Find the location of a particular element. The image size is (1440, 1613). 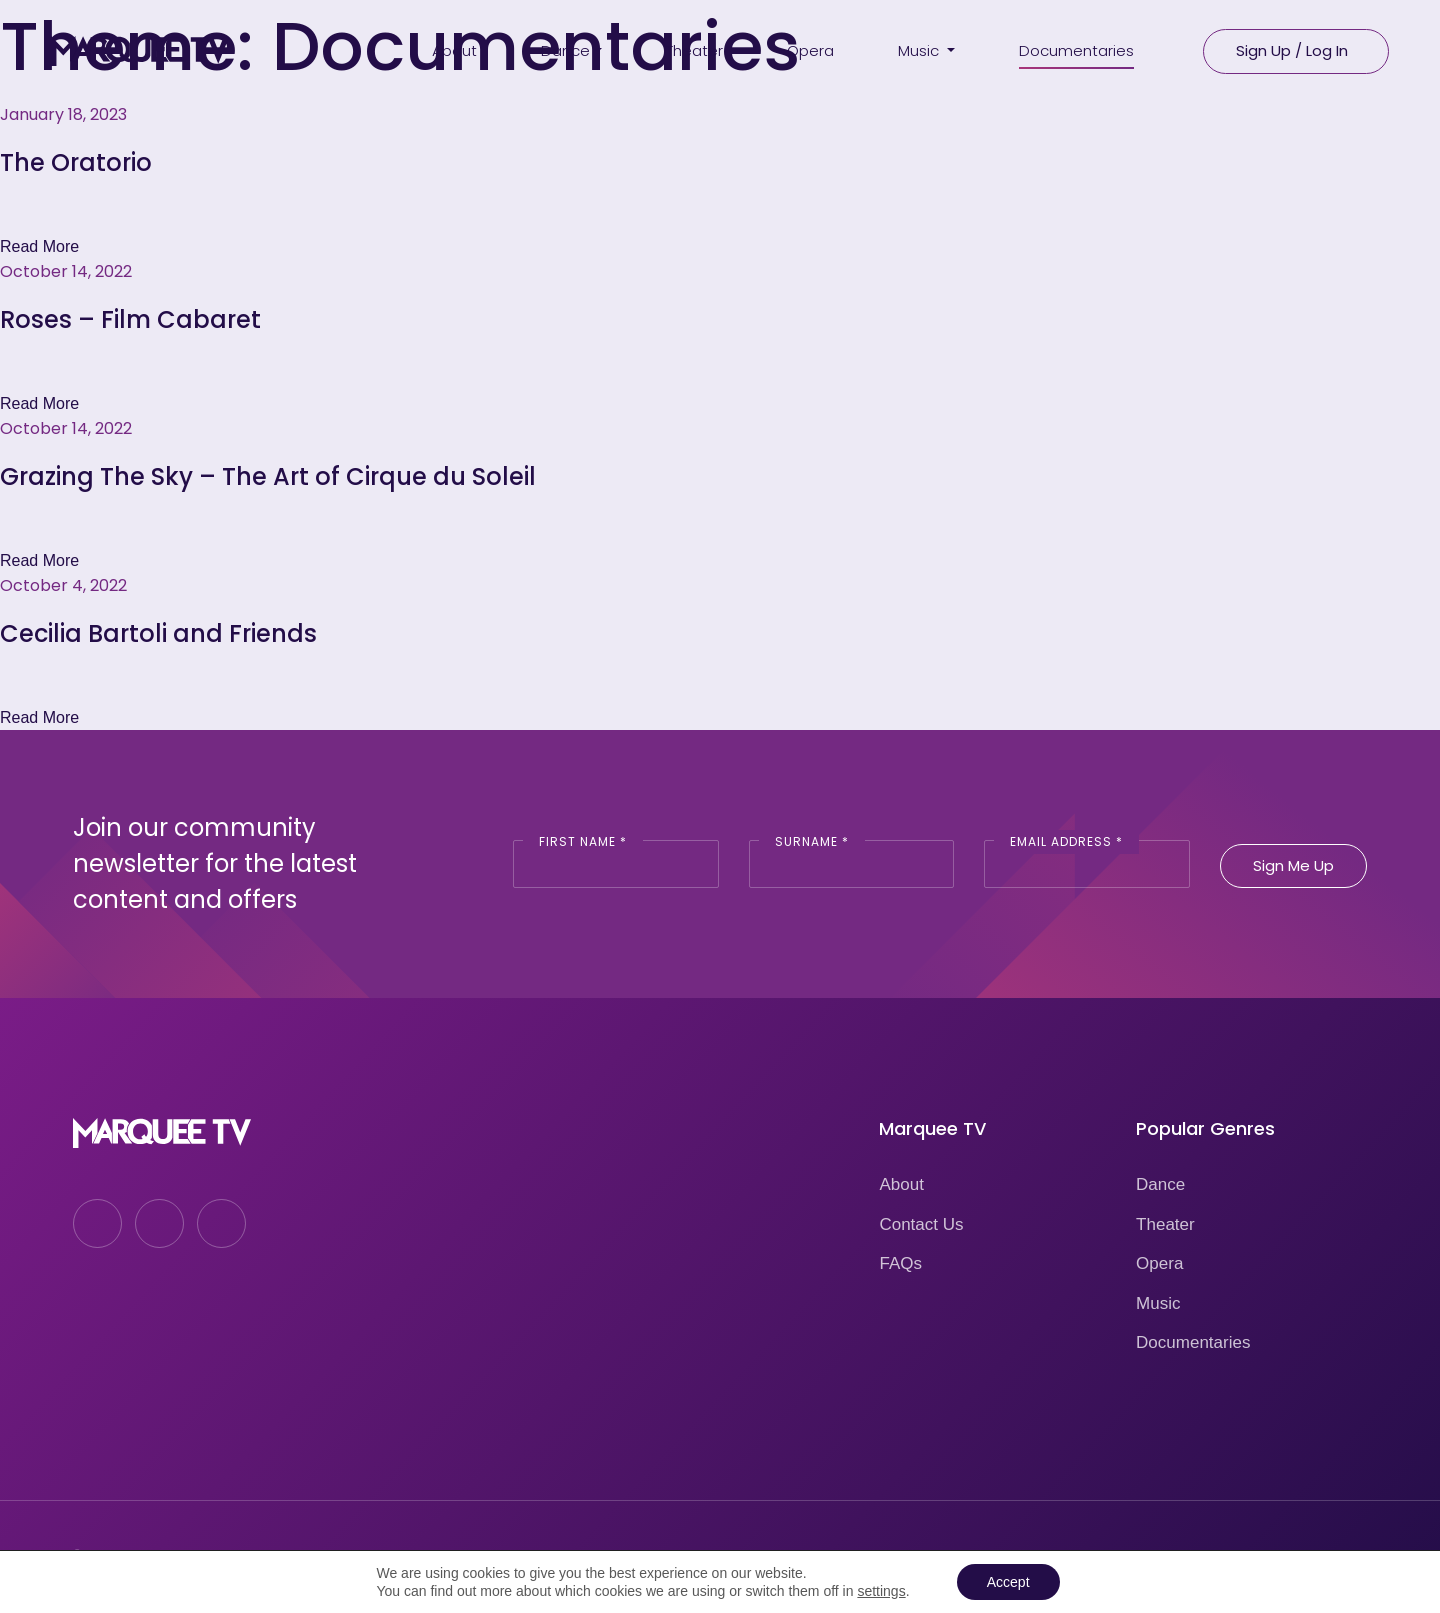

settings [link] is located at coordinates (881, 1591).